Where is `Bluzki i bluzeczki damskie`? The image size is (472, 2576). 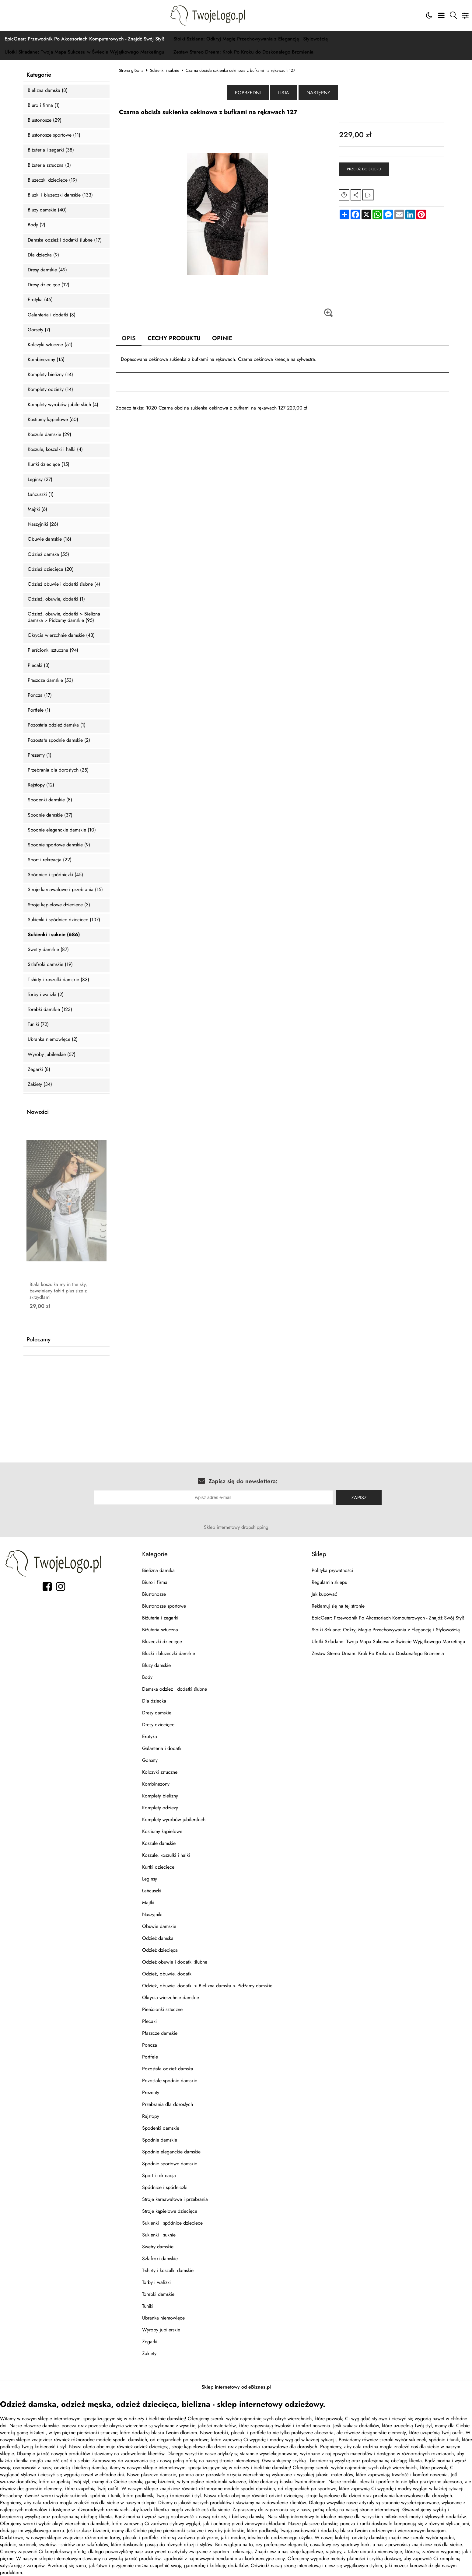 Bluzki i bluzeczki damskie is located at coordinates (168, 1653).